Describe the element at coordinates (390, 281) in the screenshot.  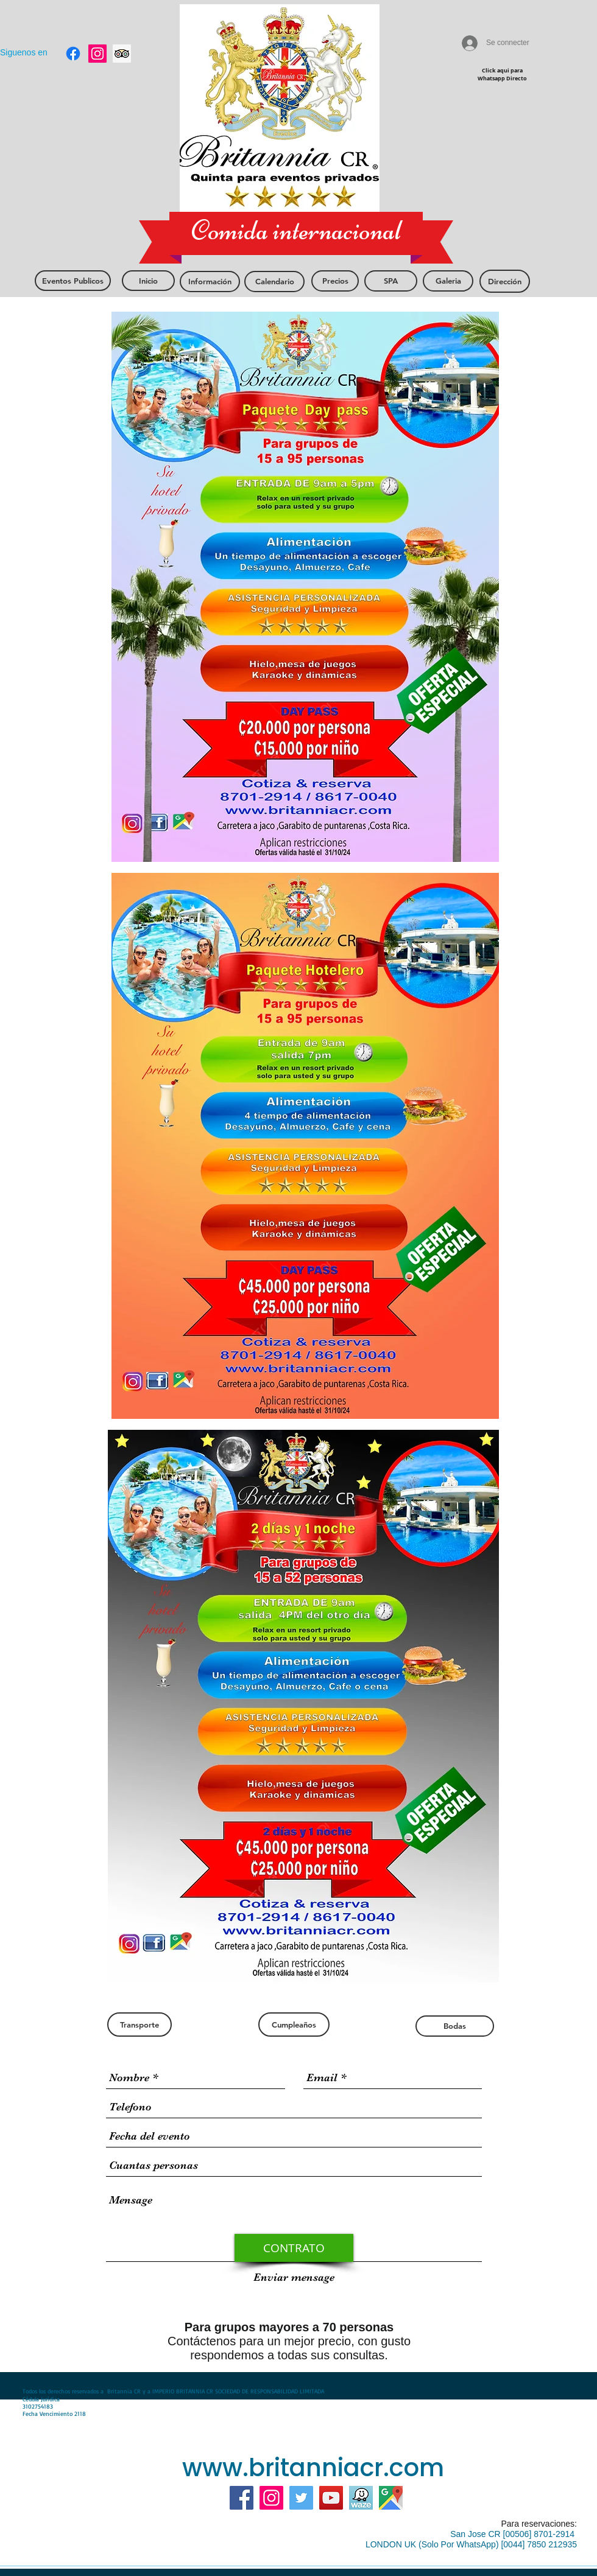
I see `[SPA]` at that location.